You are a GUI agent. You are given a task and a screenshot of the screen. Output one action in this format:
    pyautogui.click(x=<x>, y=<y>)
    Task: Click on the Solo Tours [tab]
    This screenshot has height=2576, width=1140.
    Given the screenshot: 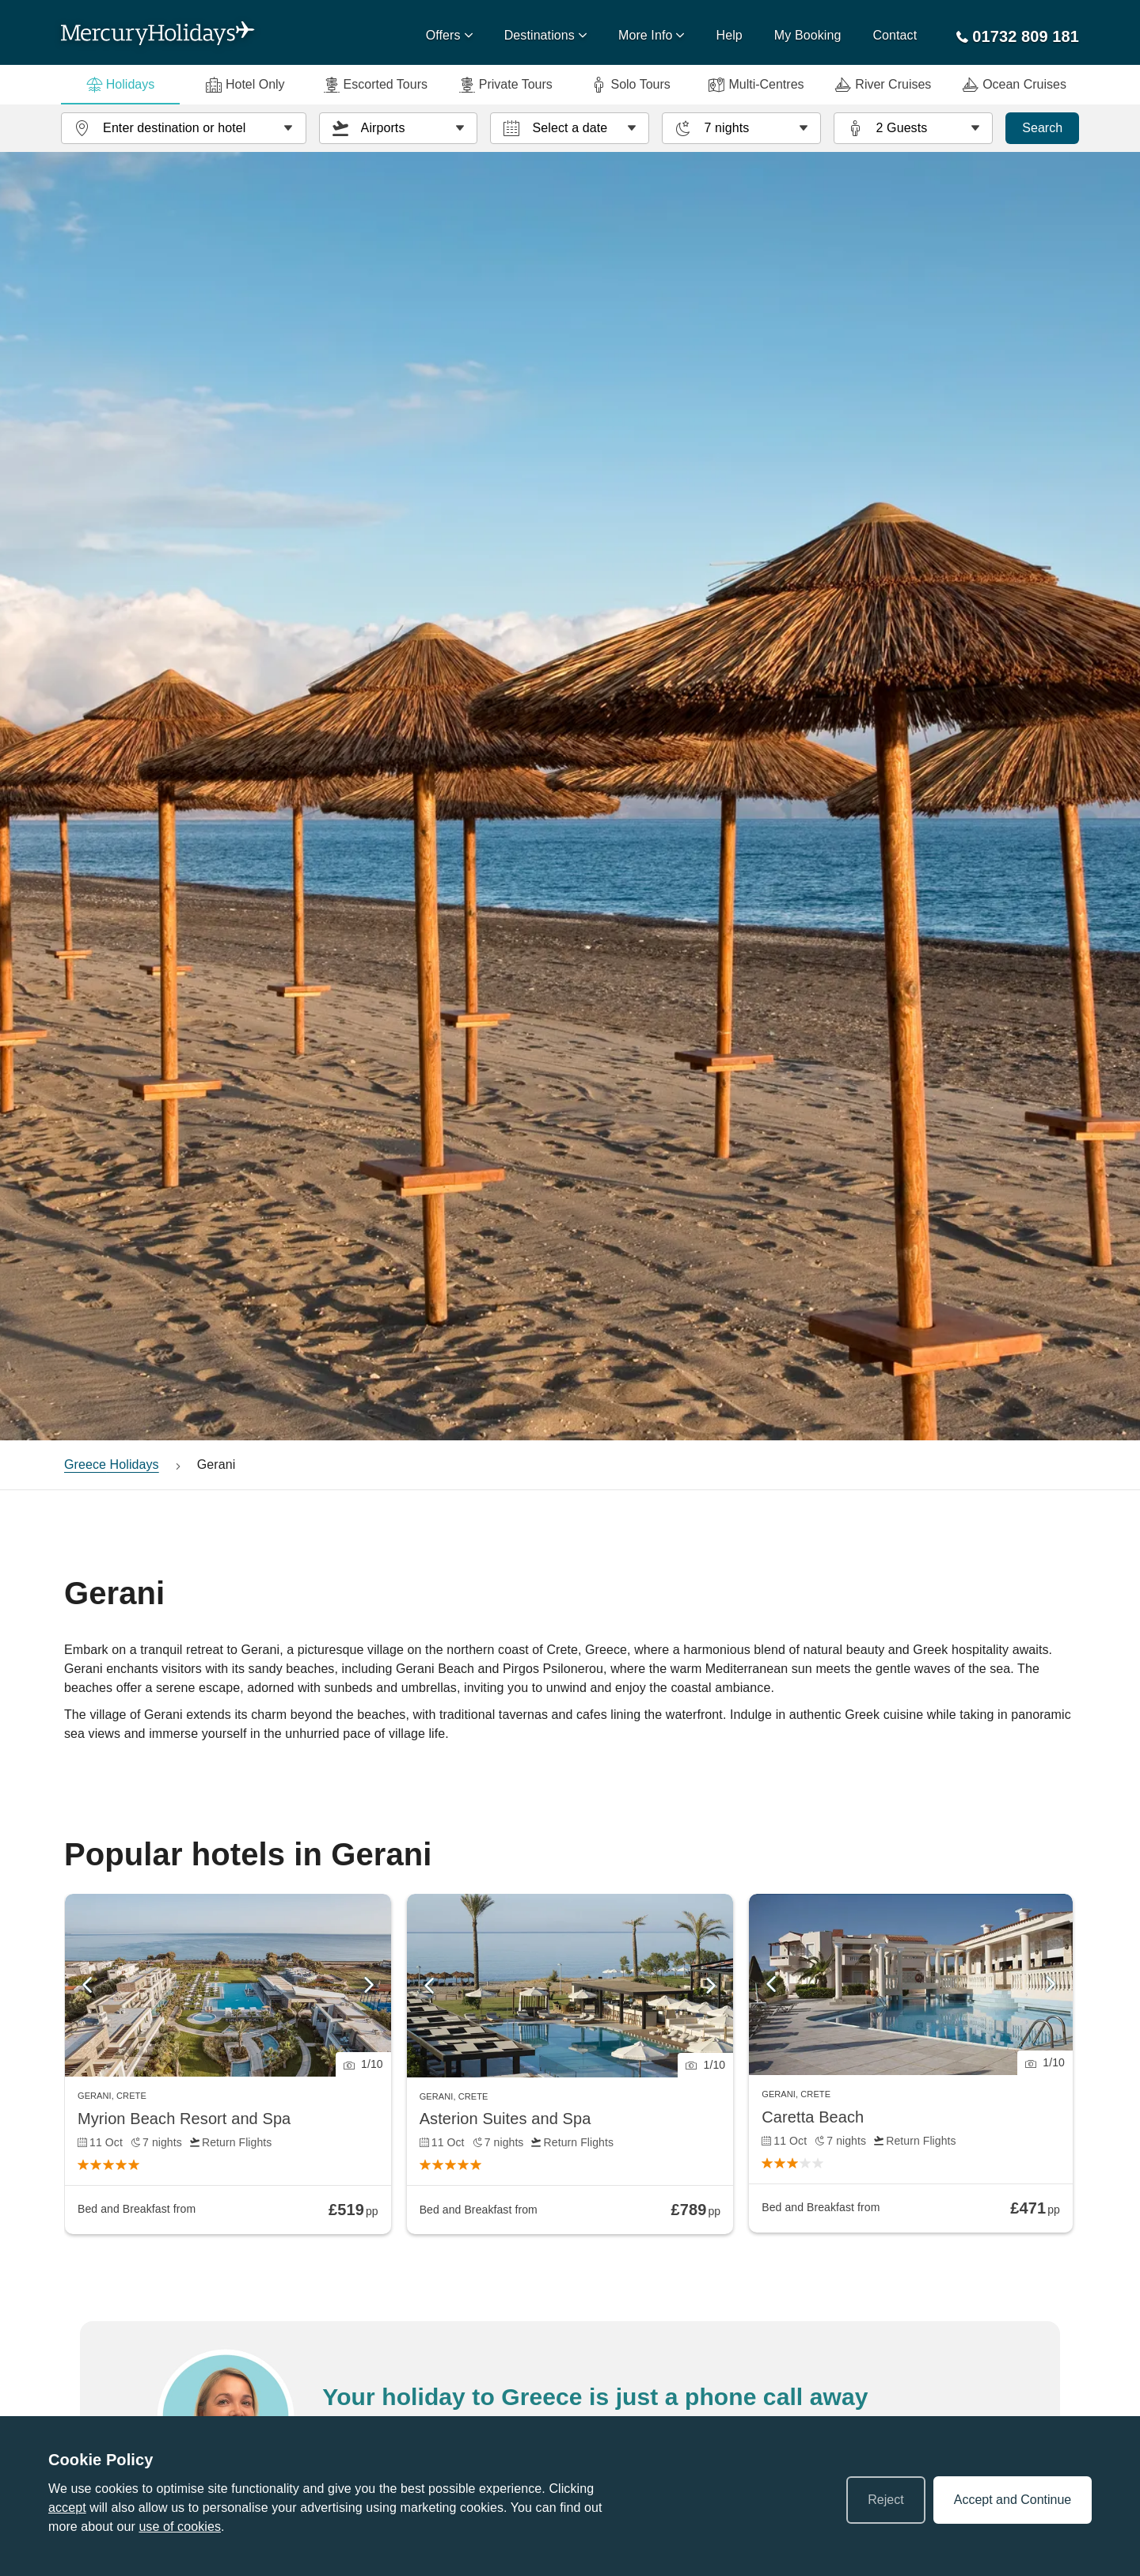 What is the action you would take?
    pyautogui.click(x=630, y=85)
    